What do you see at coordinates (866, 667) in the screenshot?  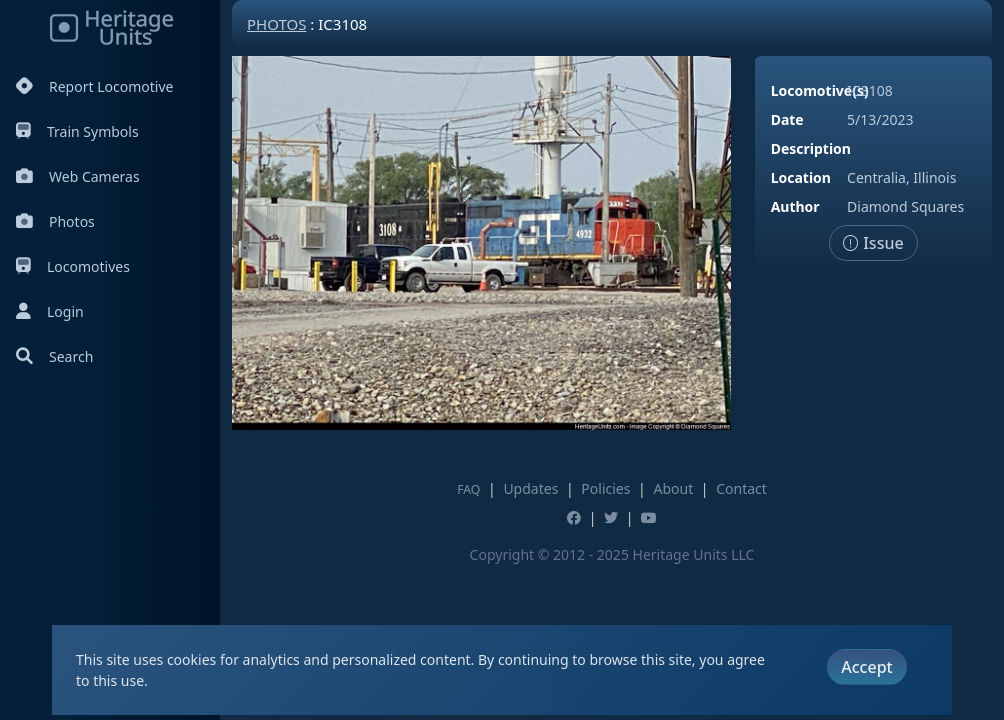 I see `Accept` at bounding box center [866, 667].